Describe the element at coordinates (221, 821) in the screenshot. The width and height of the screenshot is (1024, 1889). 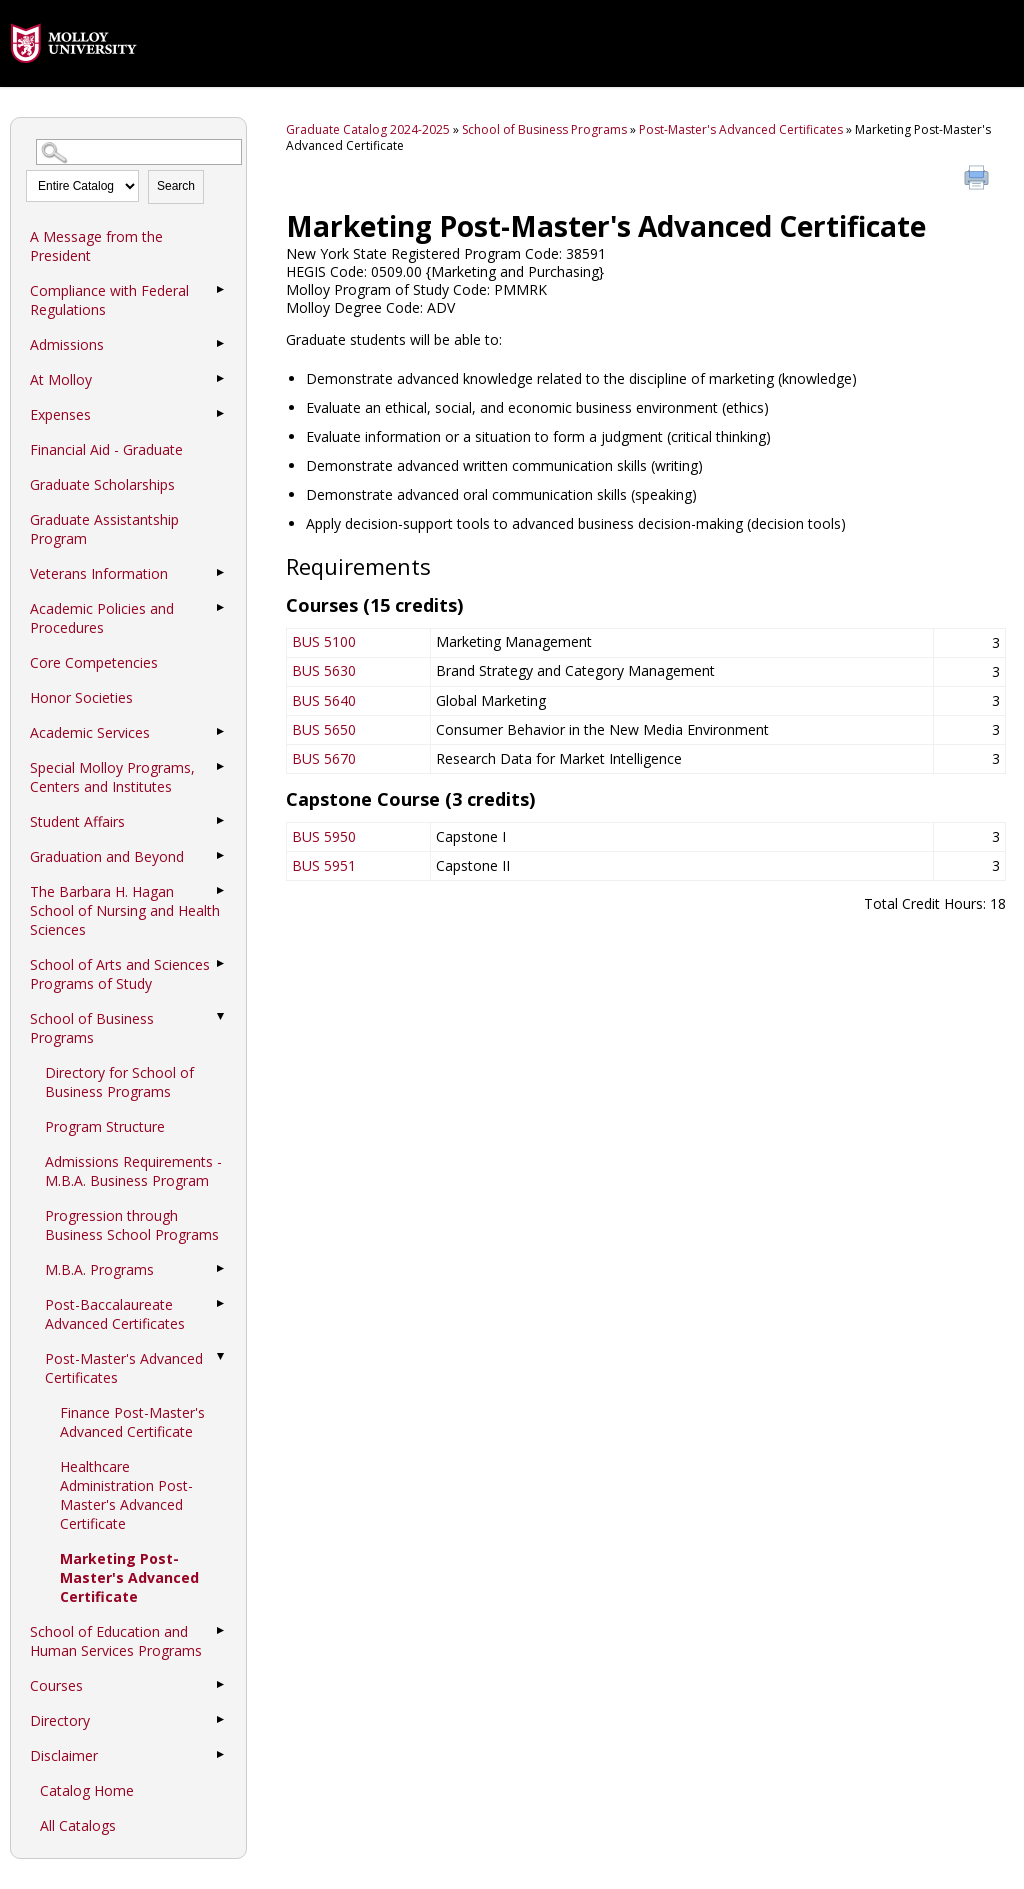
I see `[Show More of Student Affairs]` at that location.